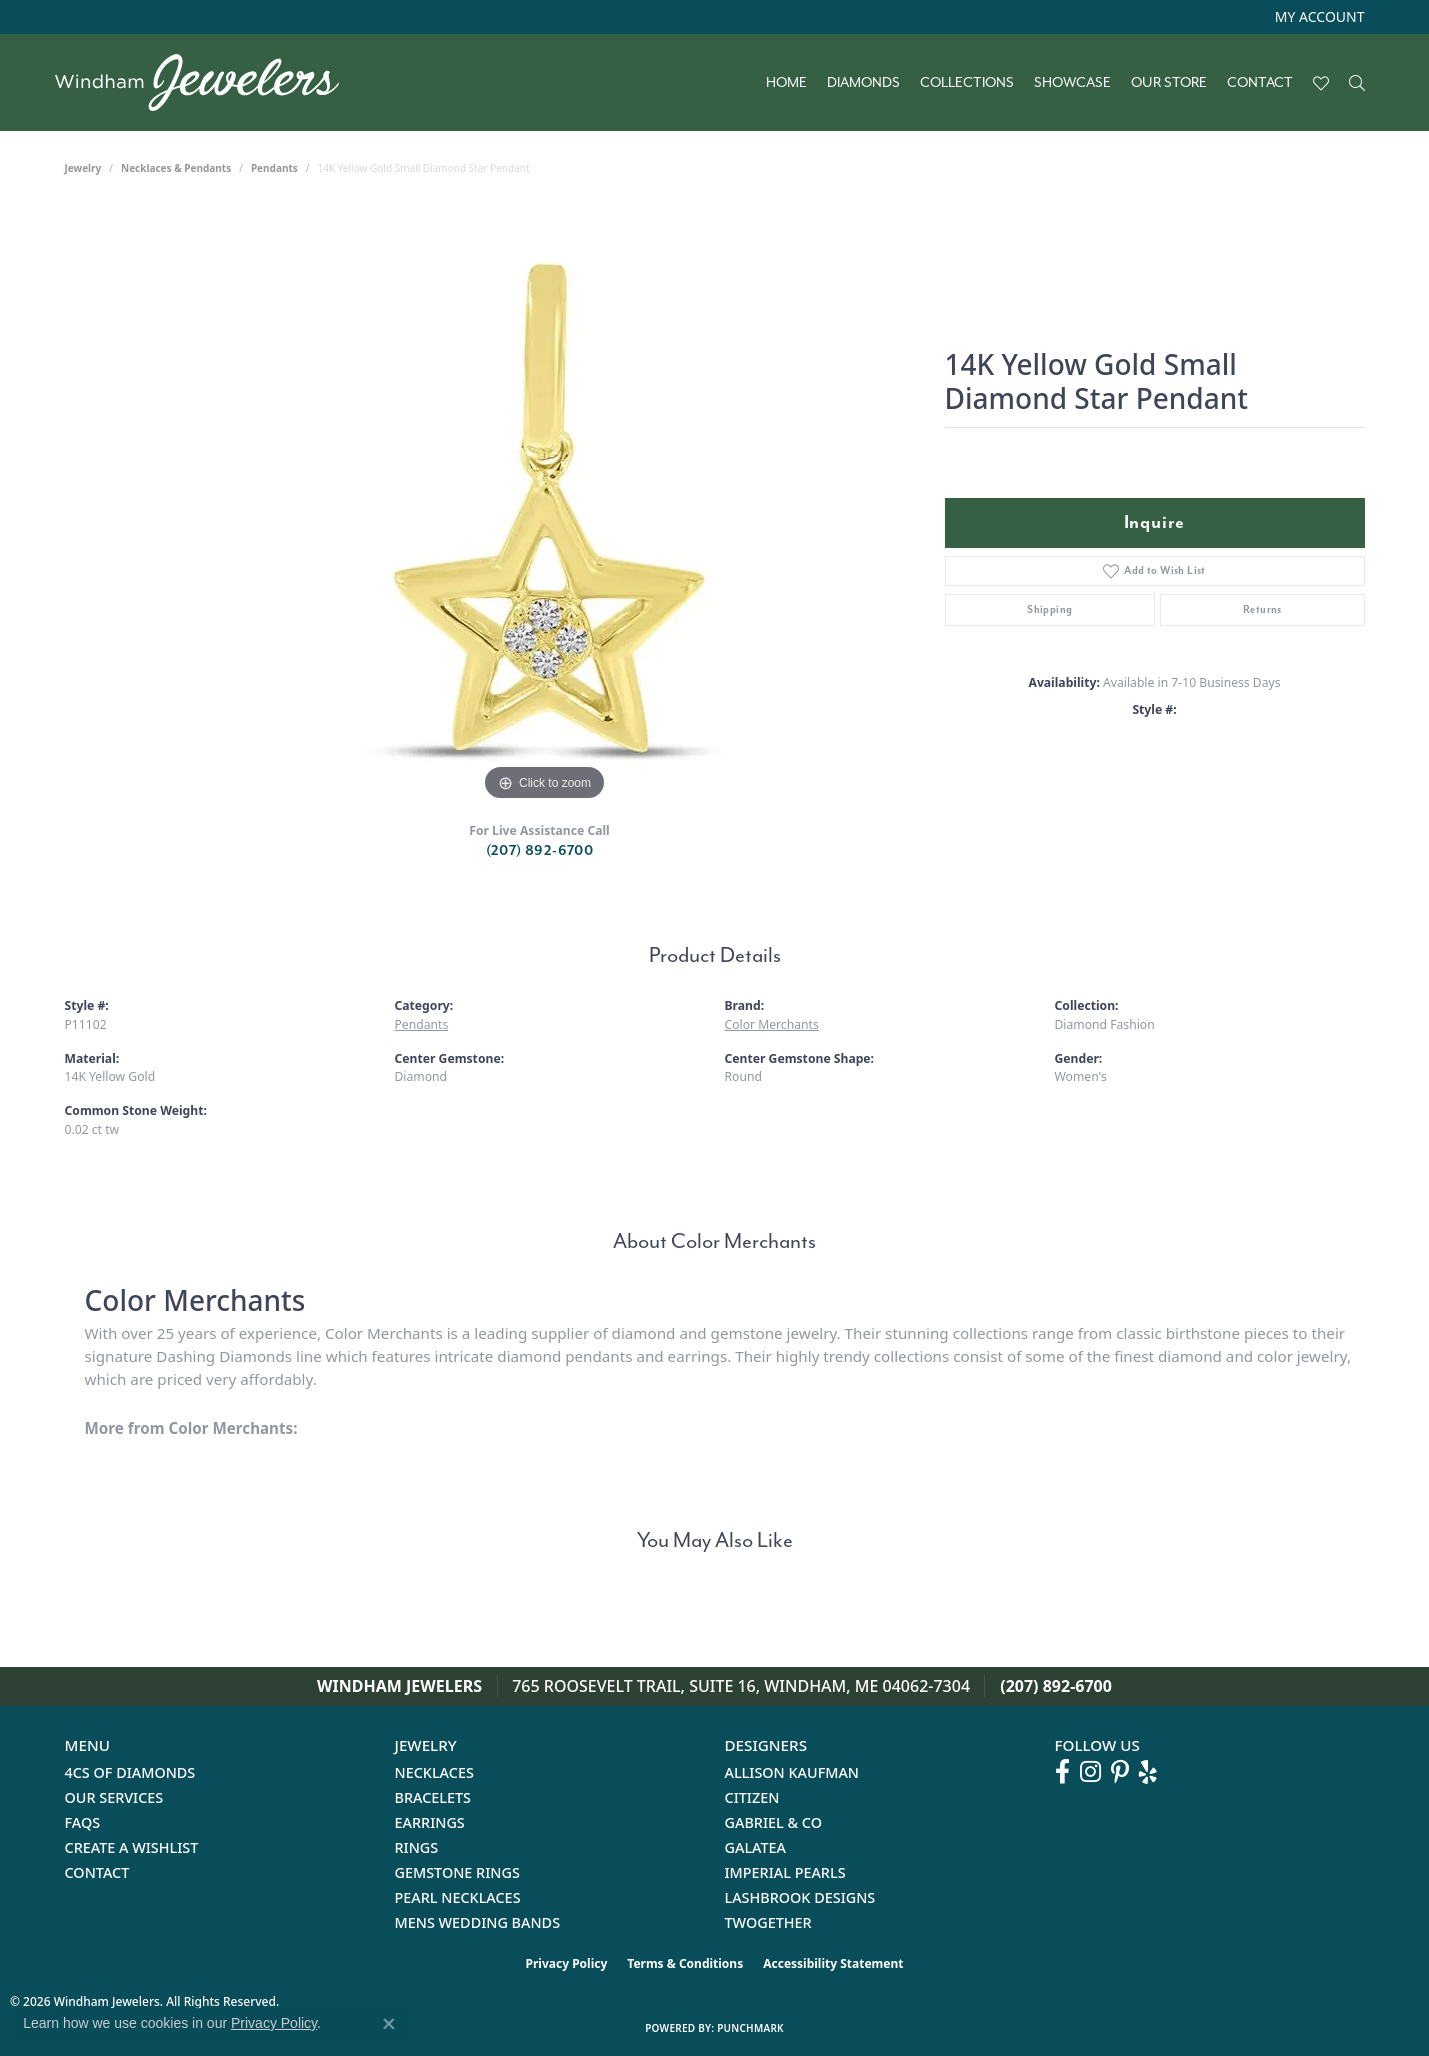  Describe the element at coordinates (750, 2028) in the screenshot. I see `Punchmark [Website CMS platform provider]` at that location.